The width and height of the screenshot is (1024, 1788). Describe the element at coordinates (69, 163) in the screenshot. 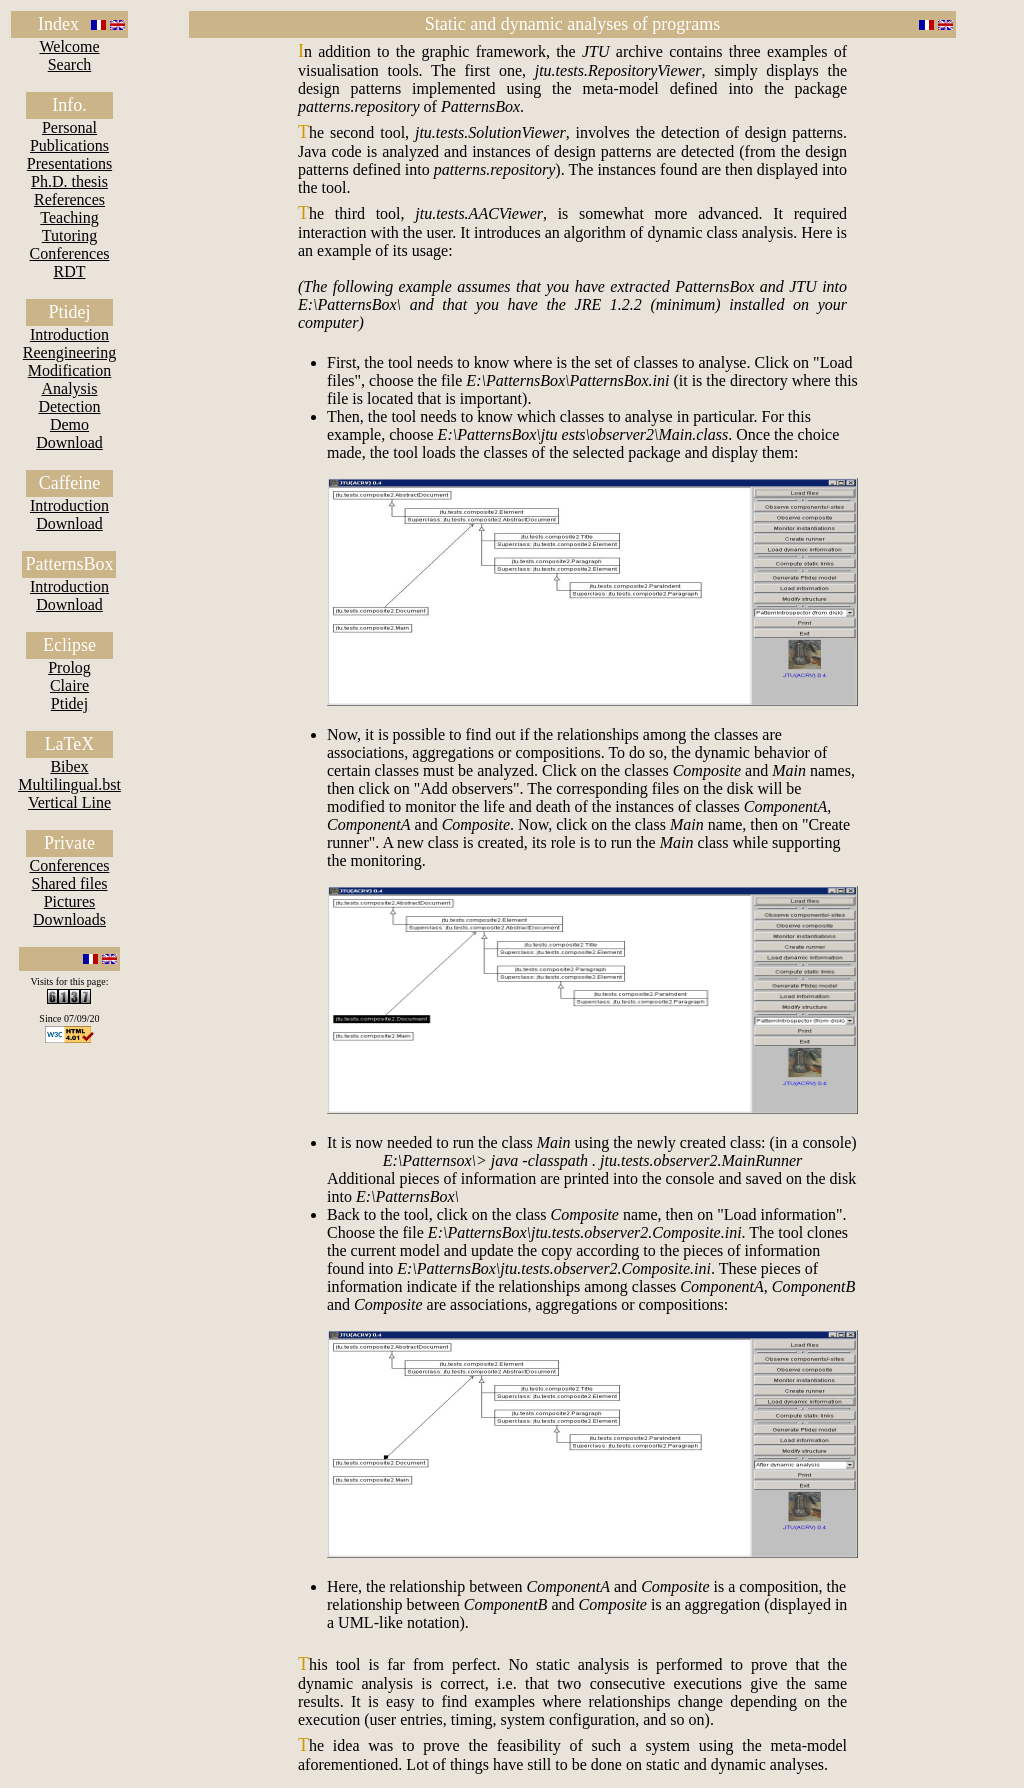

I see `Presentations` at that location.